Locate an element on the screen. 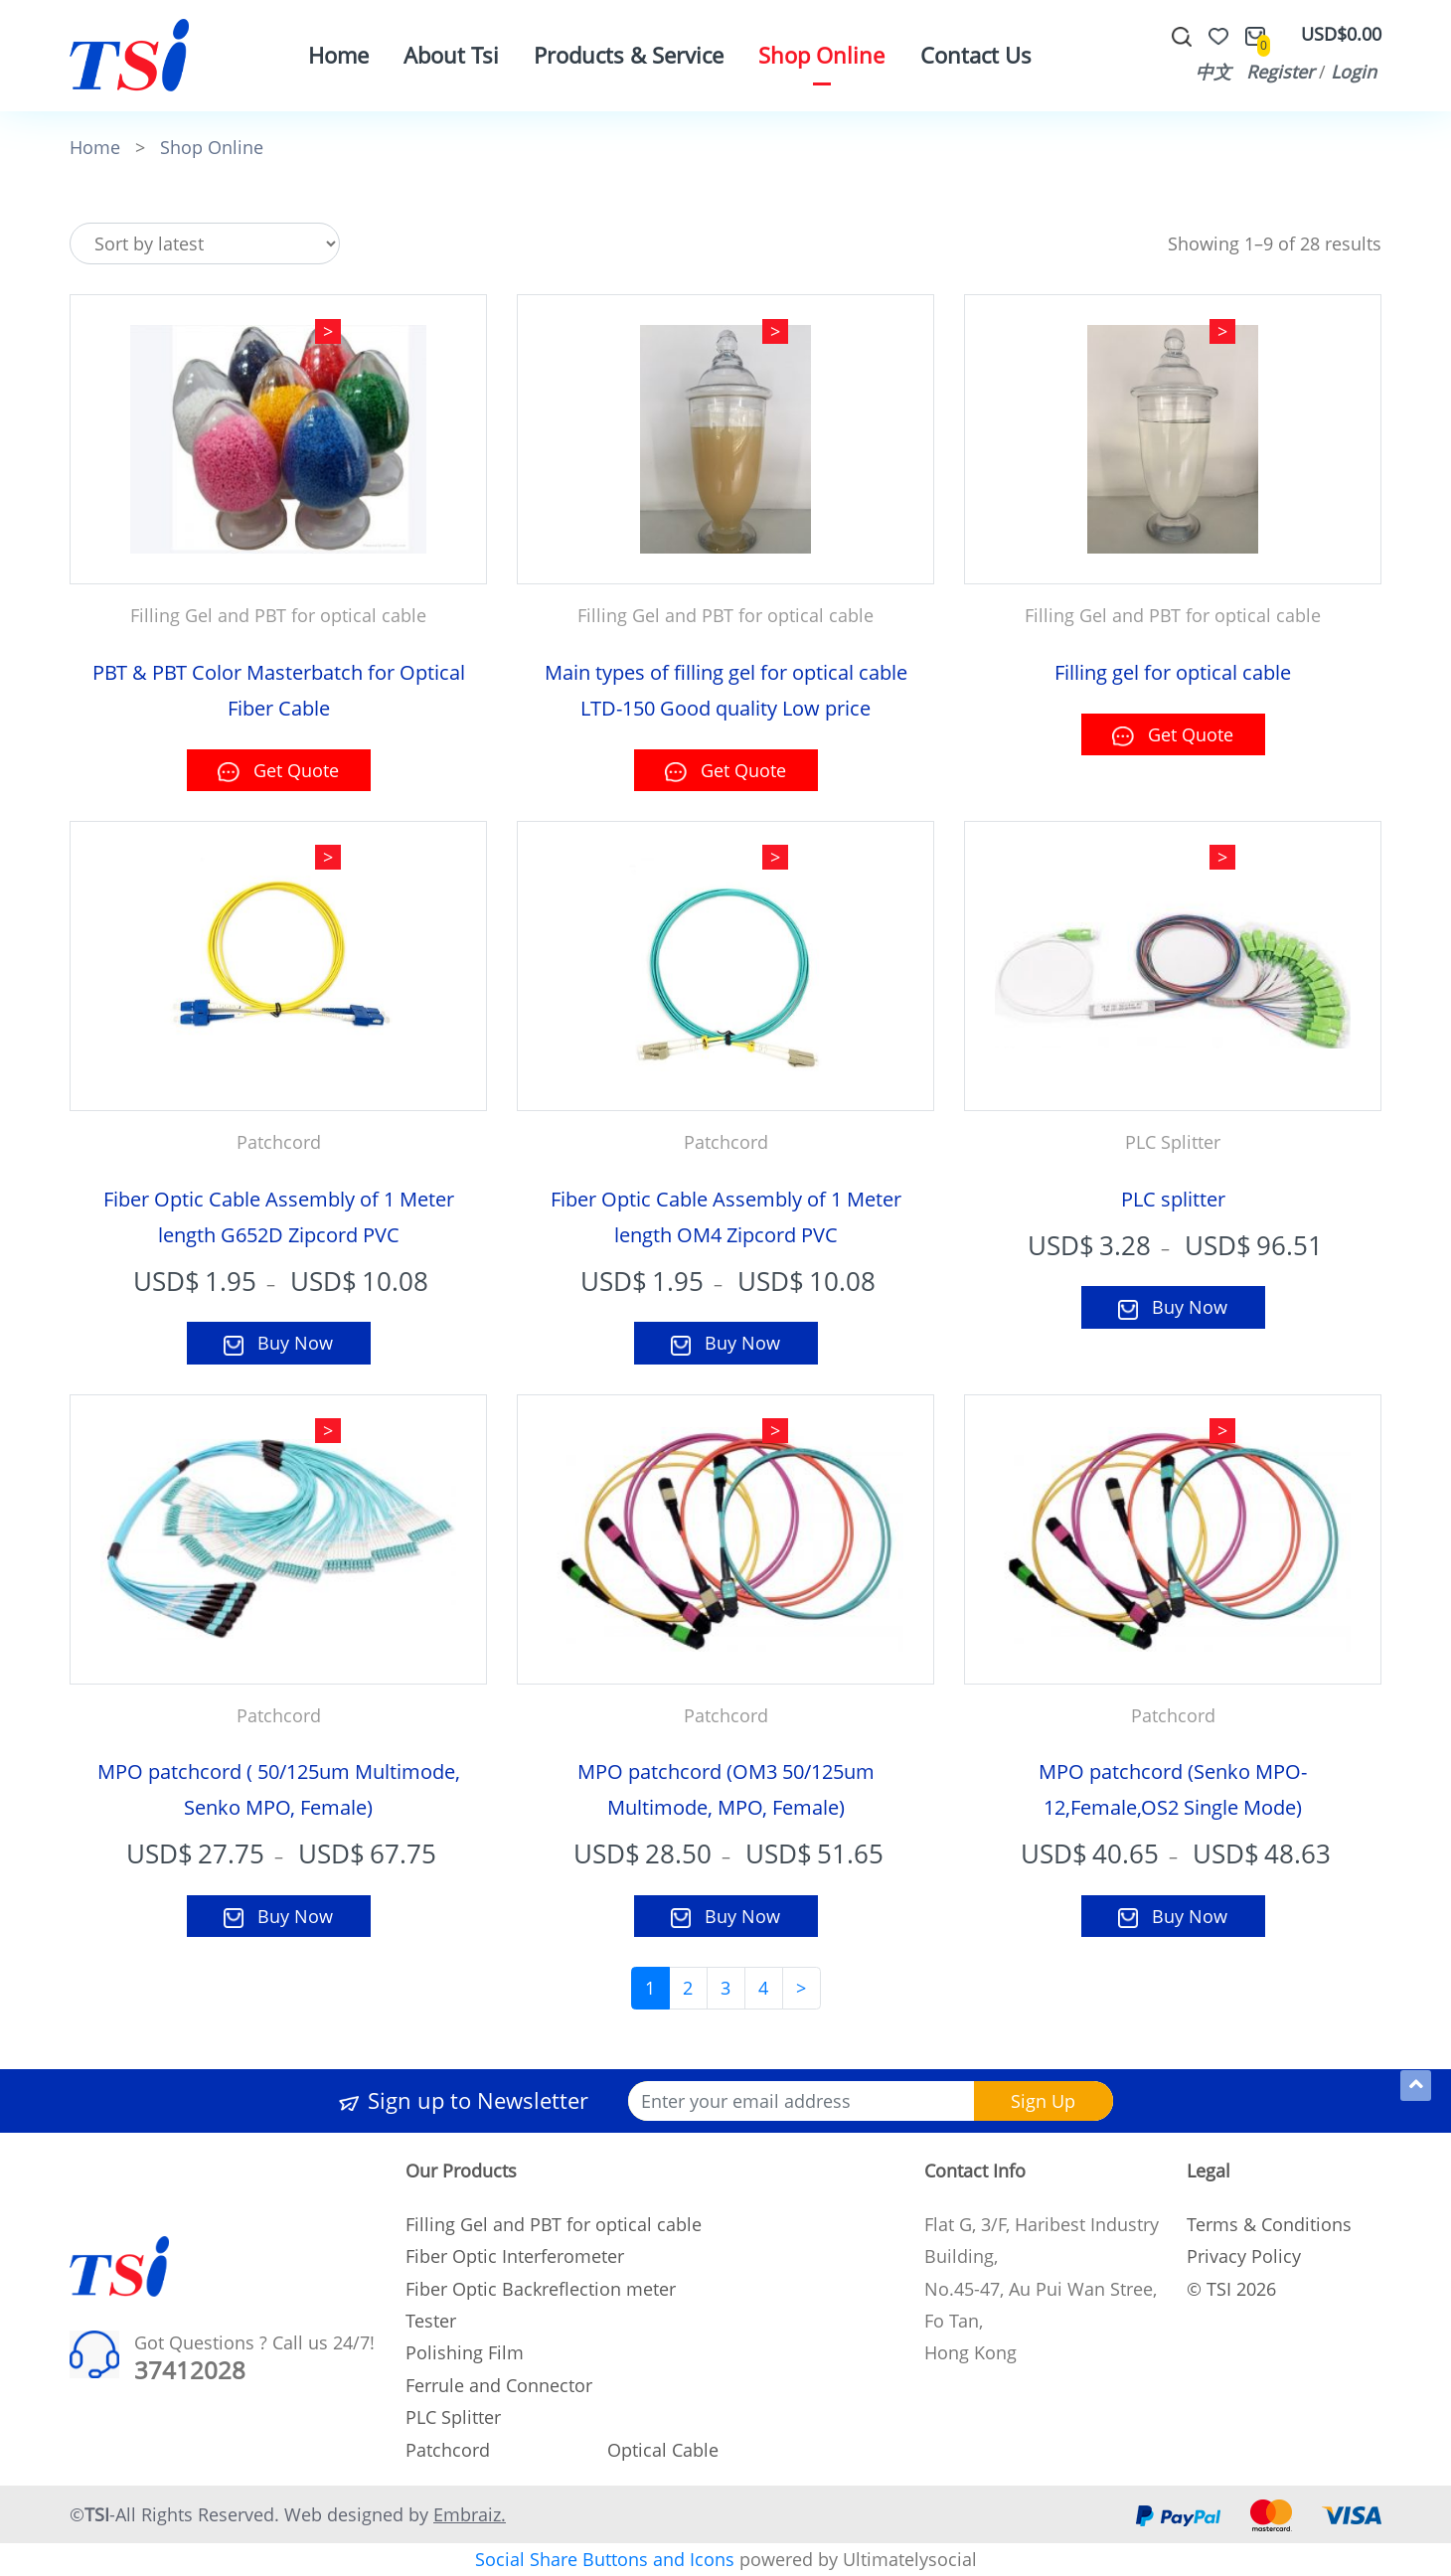 This screenshot has width=1451, height=2576. Main types of filling gel for optical cable LTD-150 Good quality Low price is located at coordinates (726, 690).